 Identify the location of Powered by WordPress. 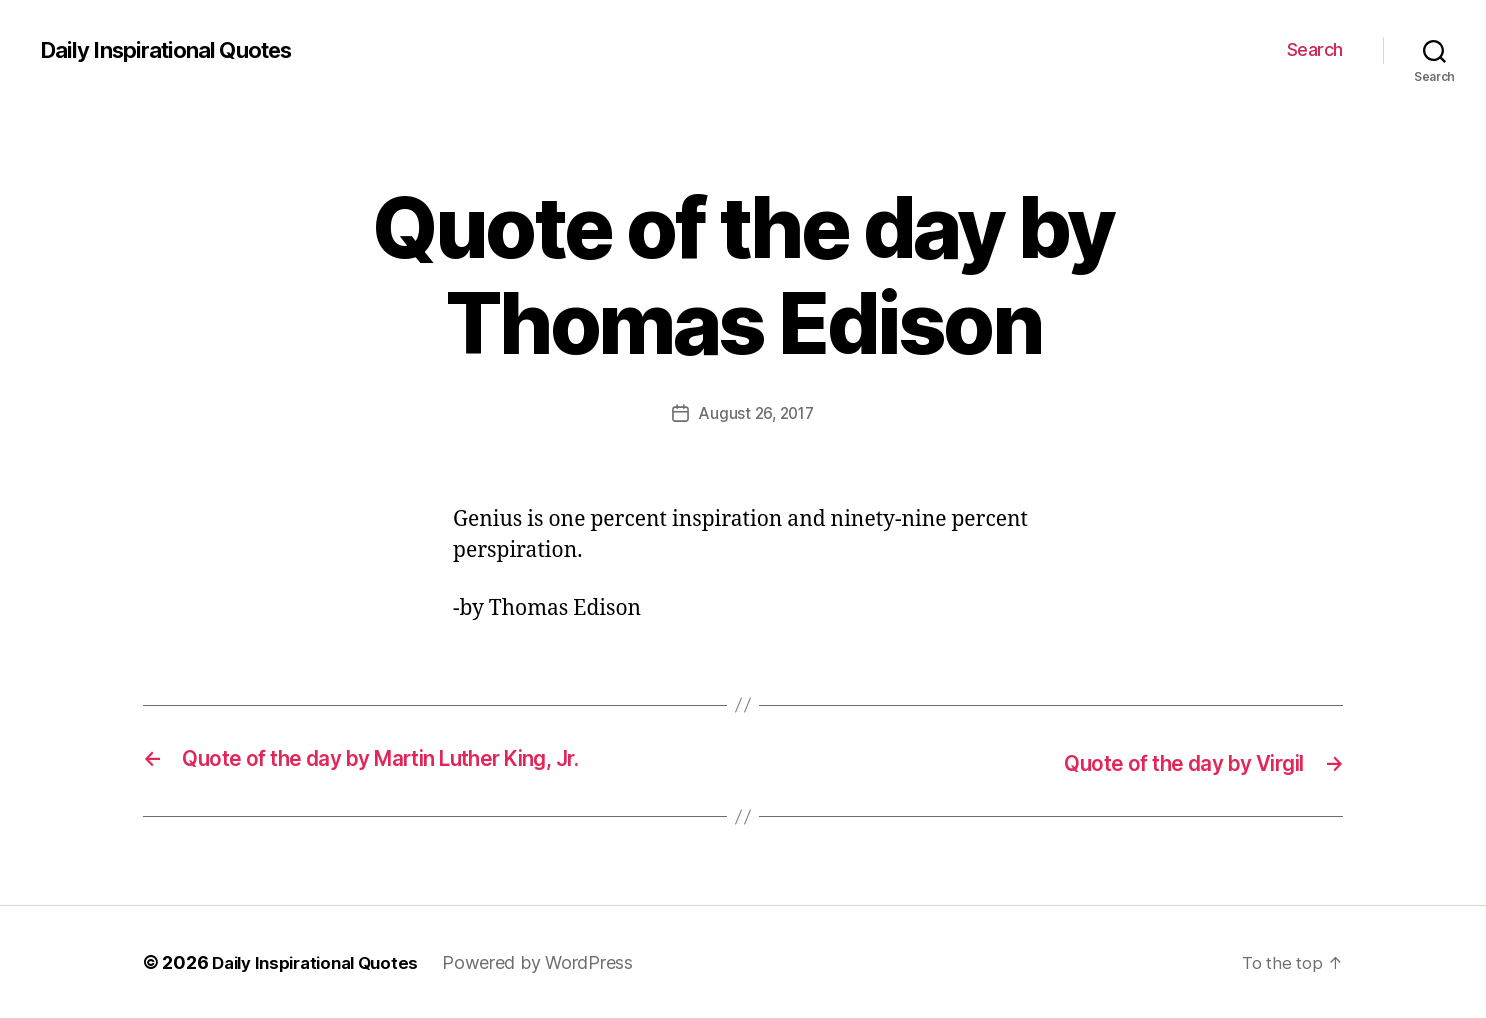
(553, 961).